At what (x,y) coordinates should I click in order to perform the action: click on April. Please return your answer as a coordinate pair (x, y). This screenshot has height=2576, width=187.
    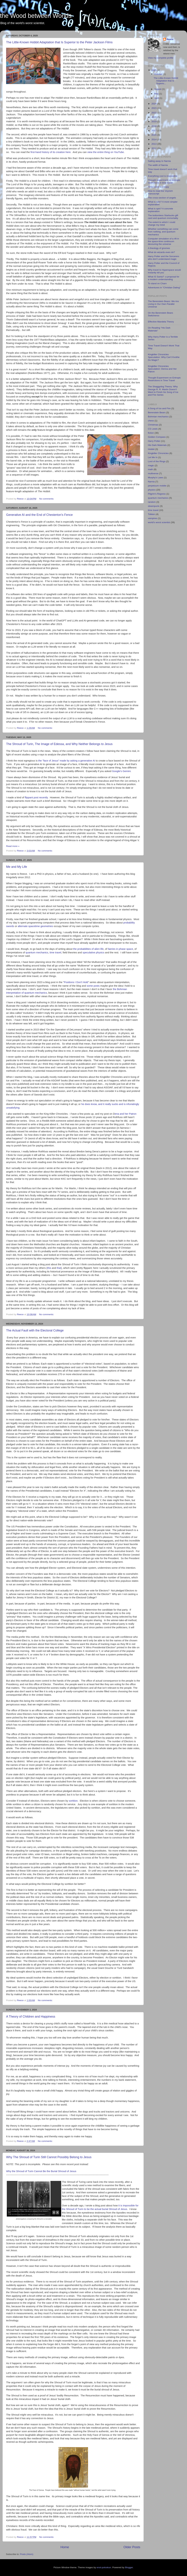
    Looking at the image, I should click on (156, 98).